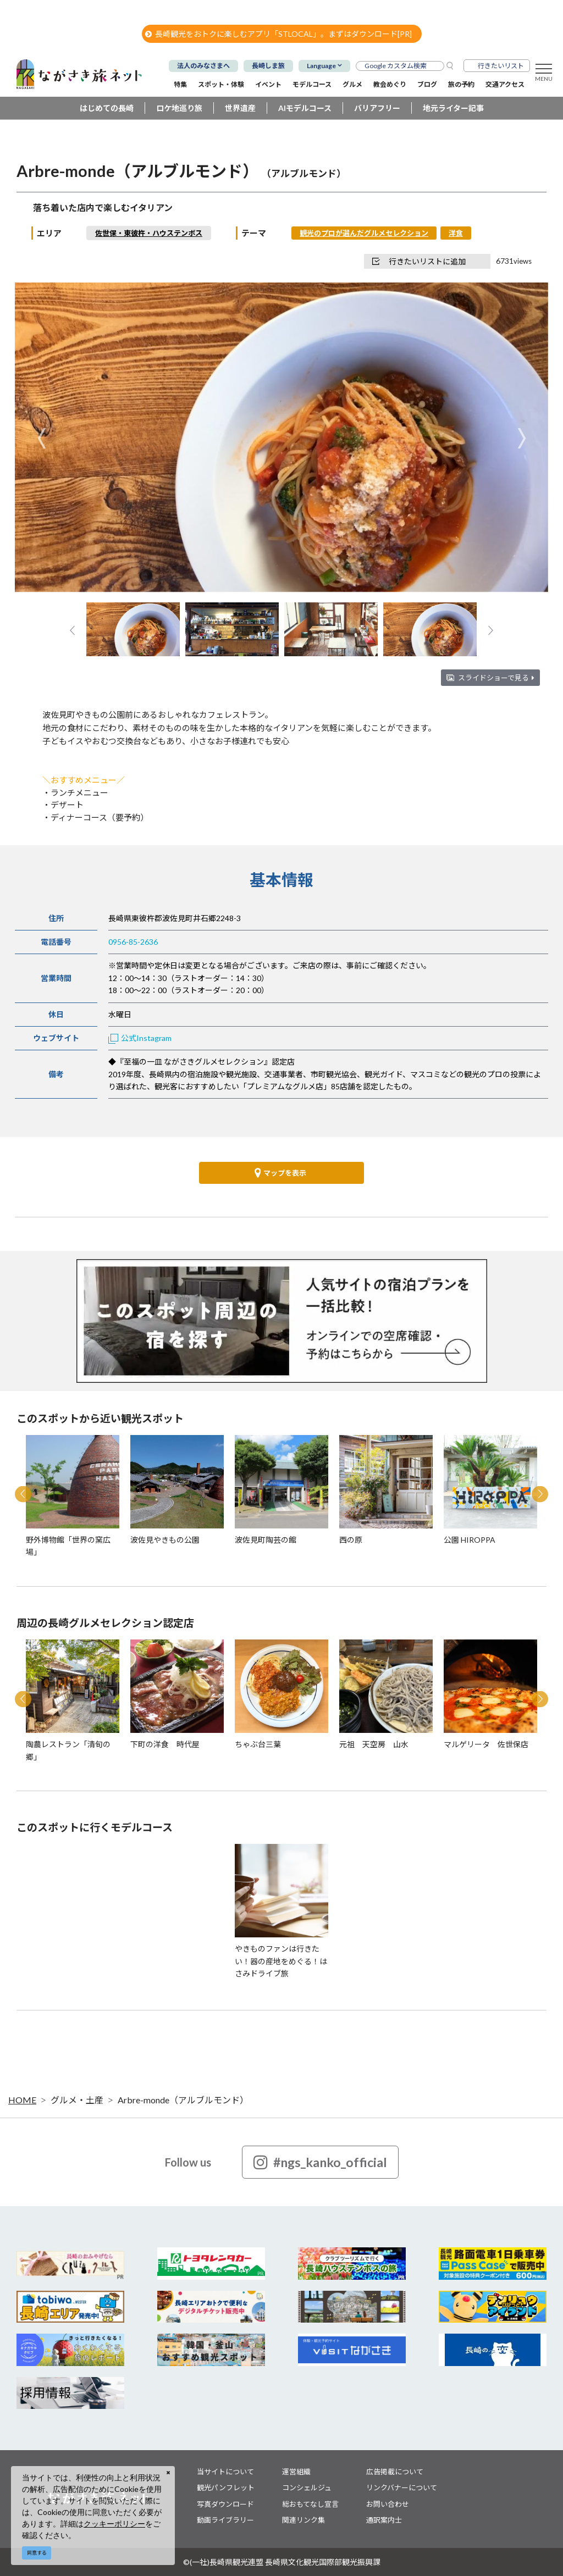 The height and width of the screenshot is (2576, 563). I want to click on 行きたいリスト, so click(501, 66).